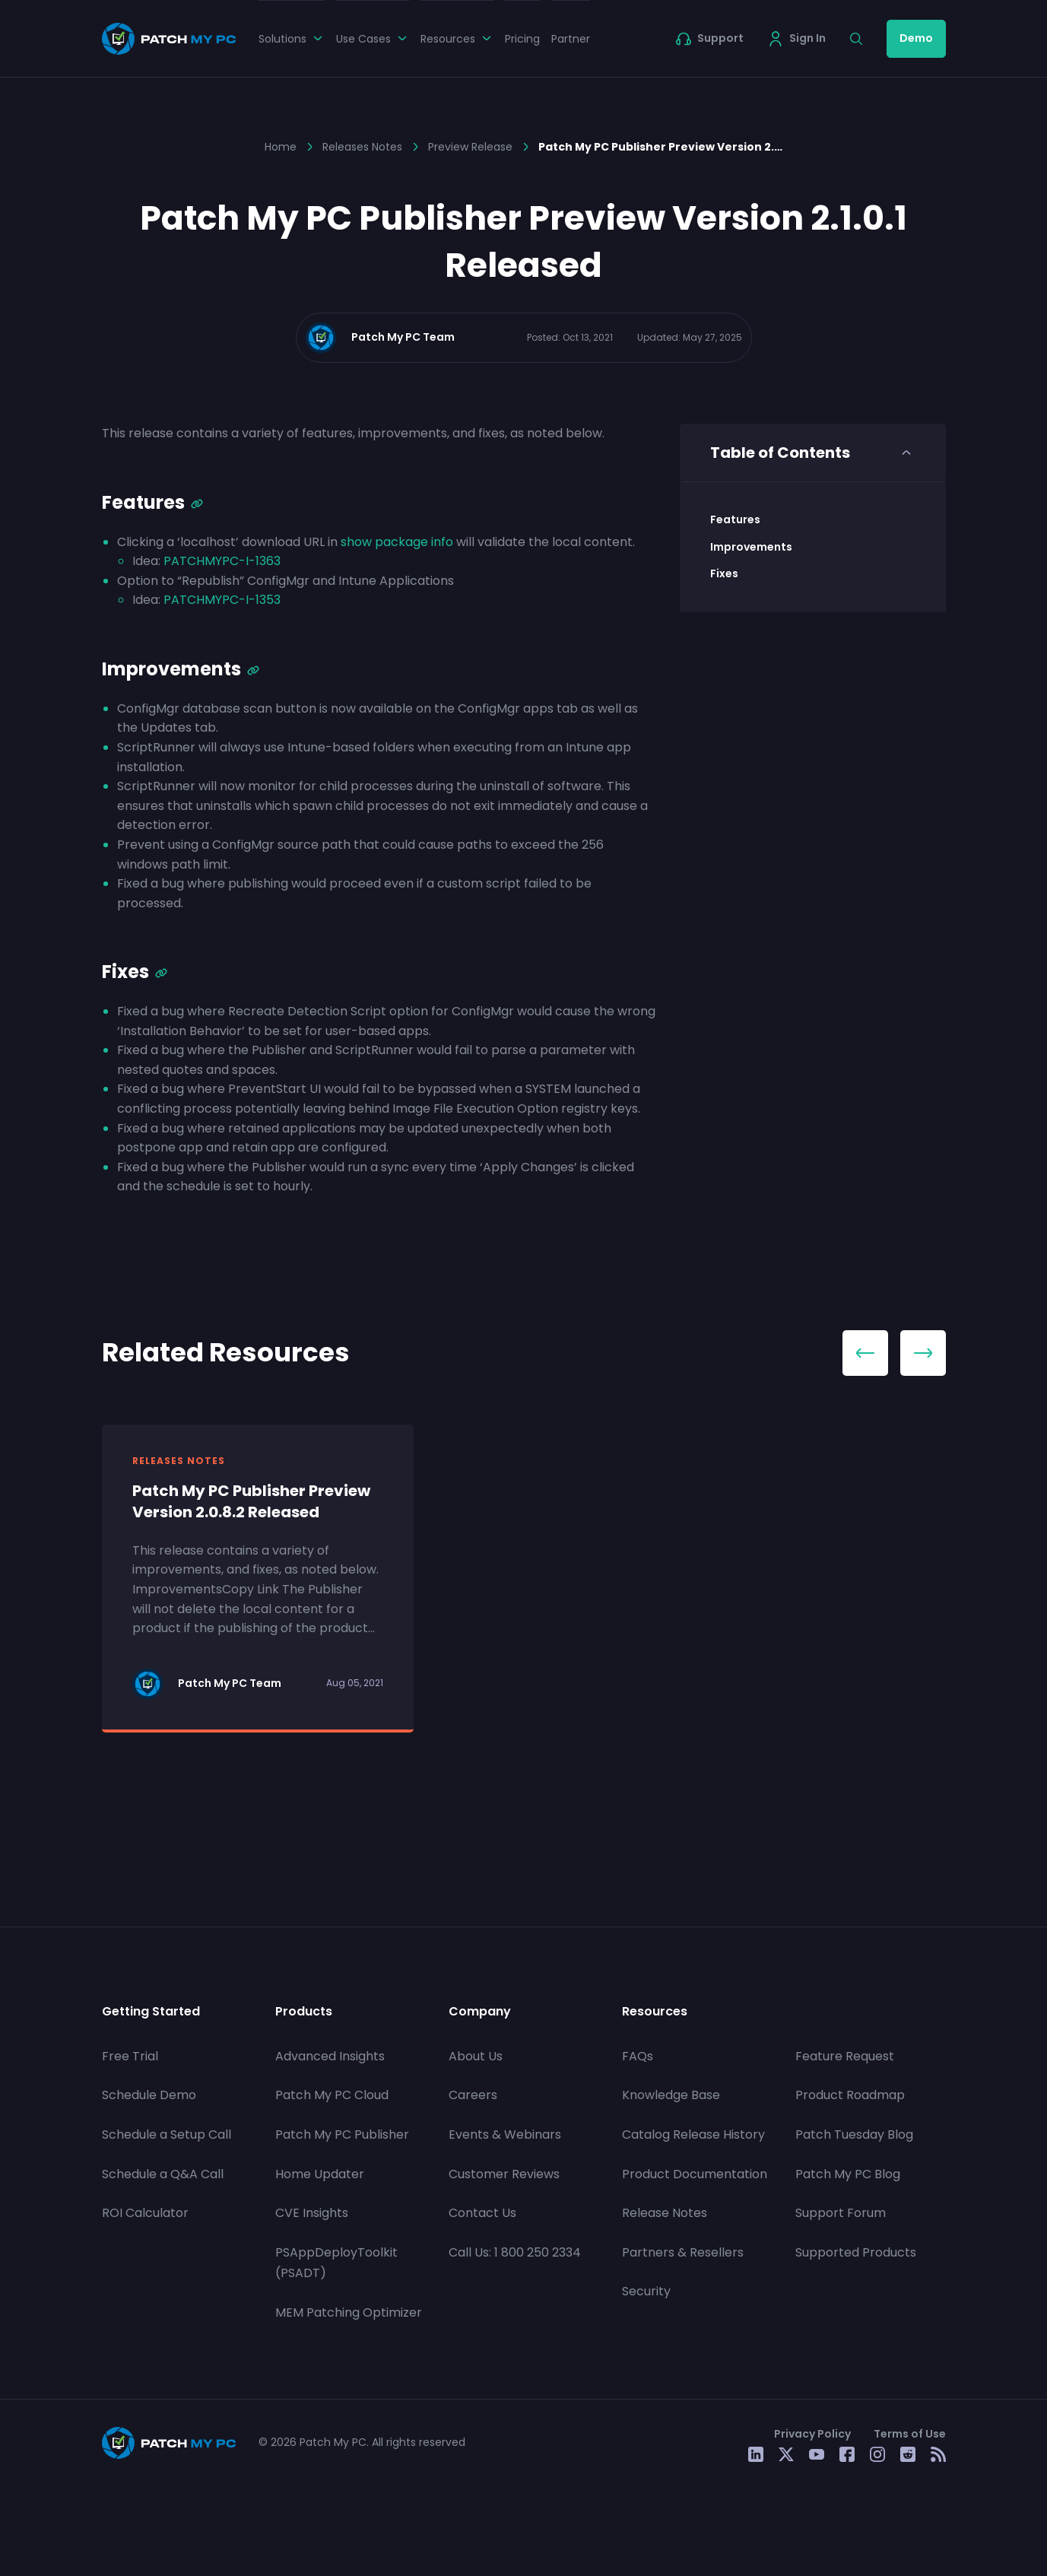 The height and width of the screenshot is (2576, 1047). I want to click on CVE Insights, so click(311, 2213).